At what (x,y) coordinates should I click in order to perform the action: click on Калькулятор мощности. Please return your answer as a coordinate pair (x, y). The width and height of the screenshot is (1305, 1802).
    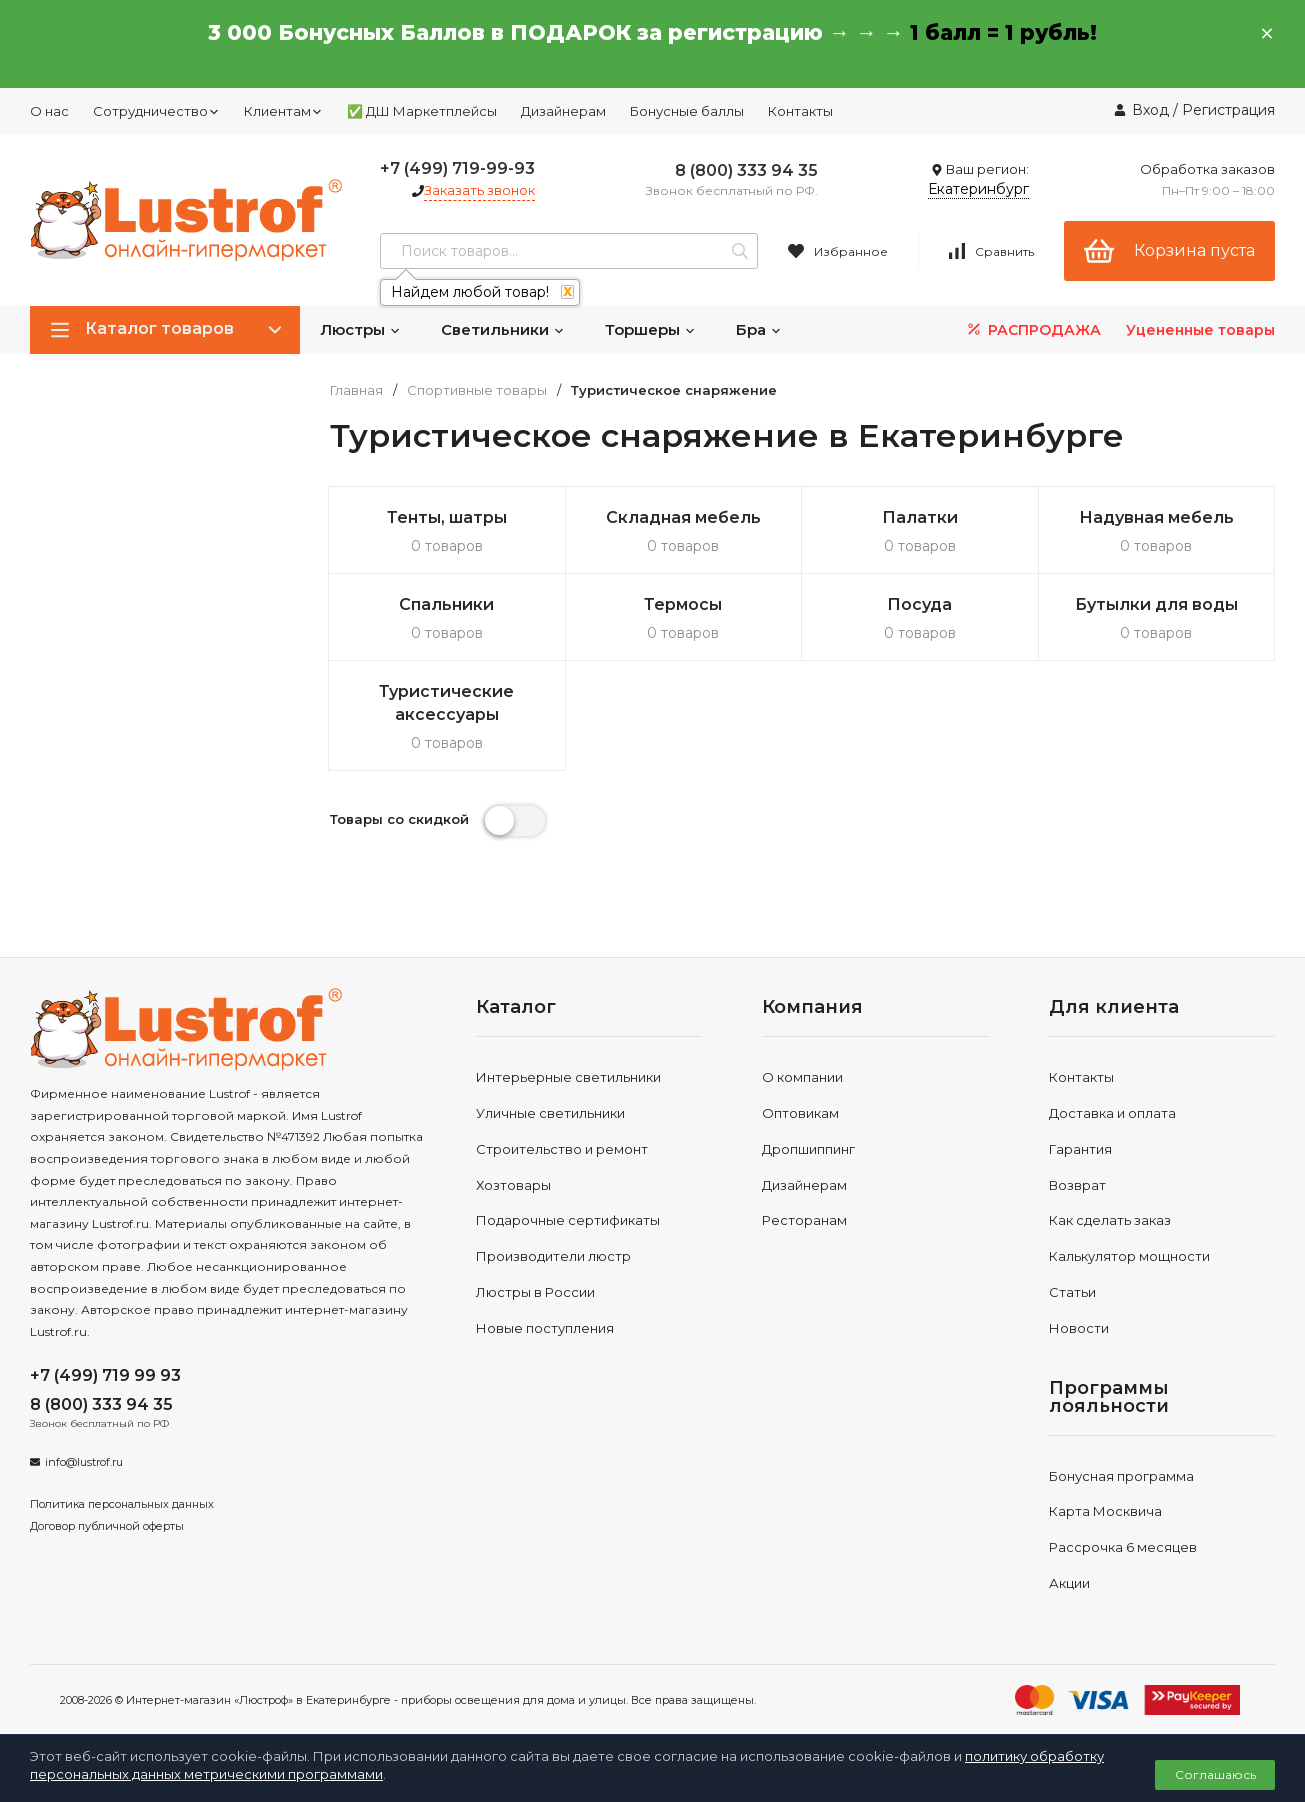
    Looking at the image, I should click on (1129, 1256).